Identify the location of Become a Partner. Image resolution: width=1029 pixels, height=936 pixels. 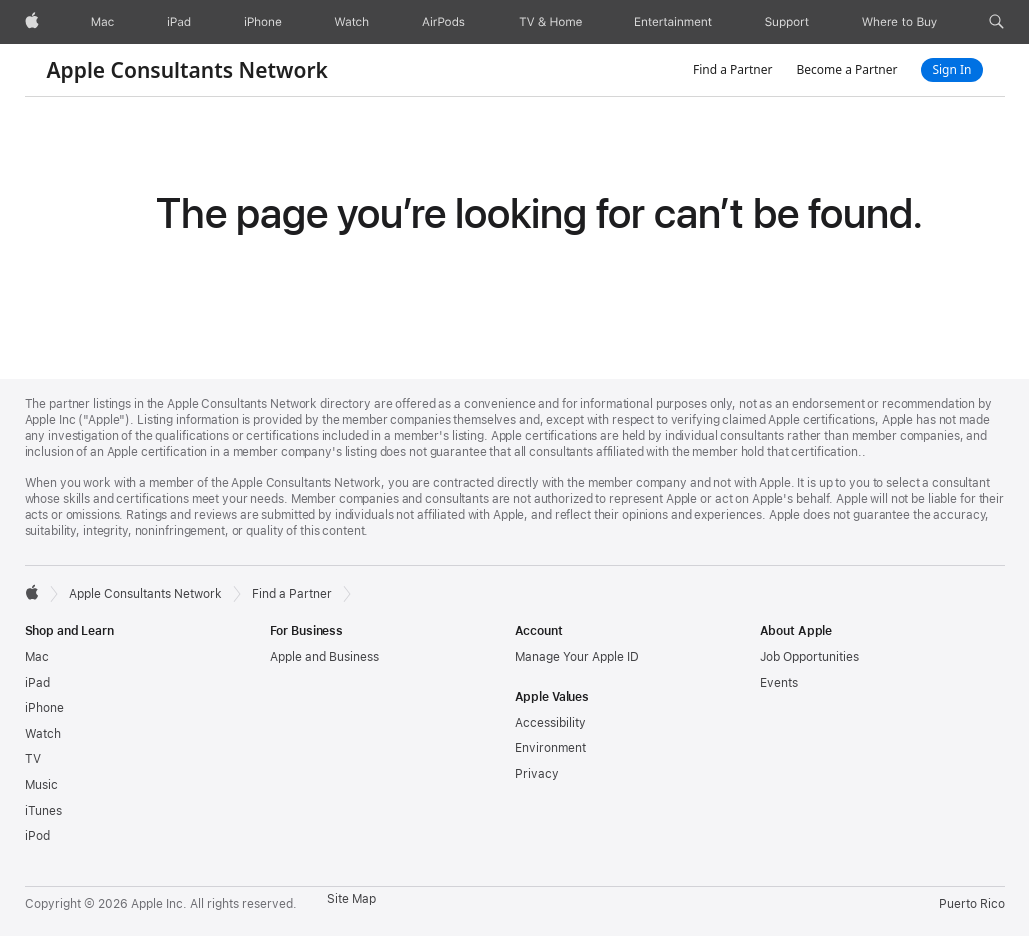
(846, 69).